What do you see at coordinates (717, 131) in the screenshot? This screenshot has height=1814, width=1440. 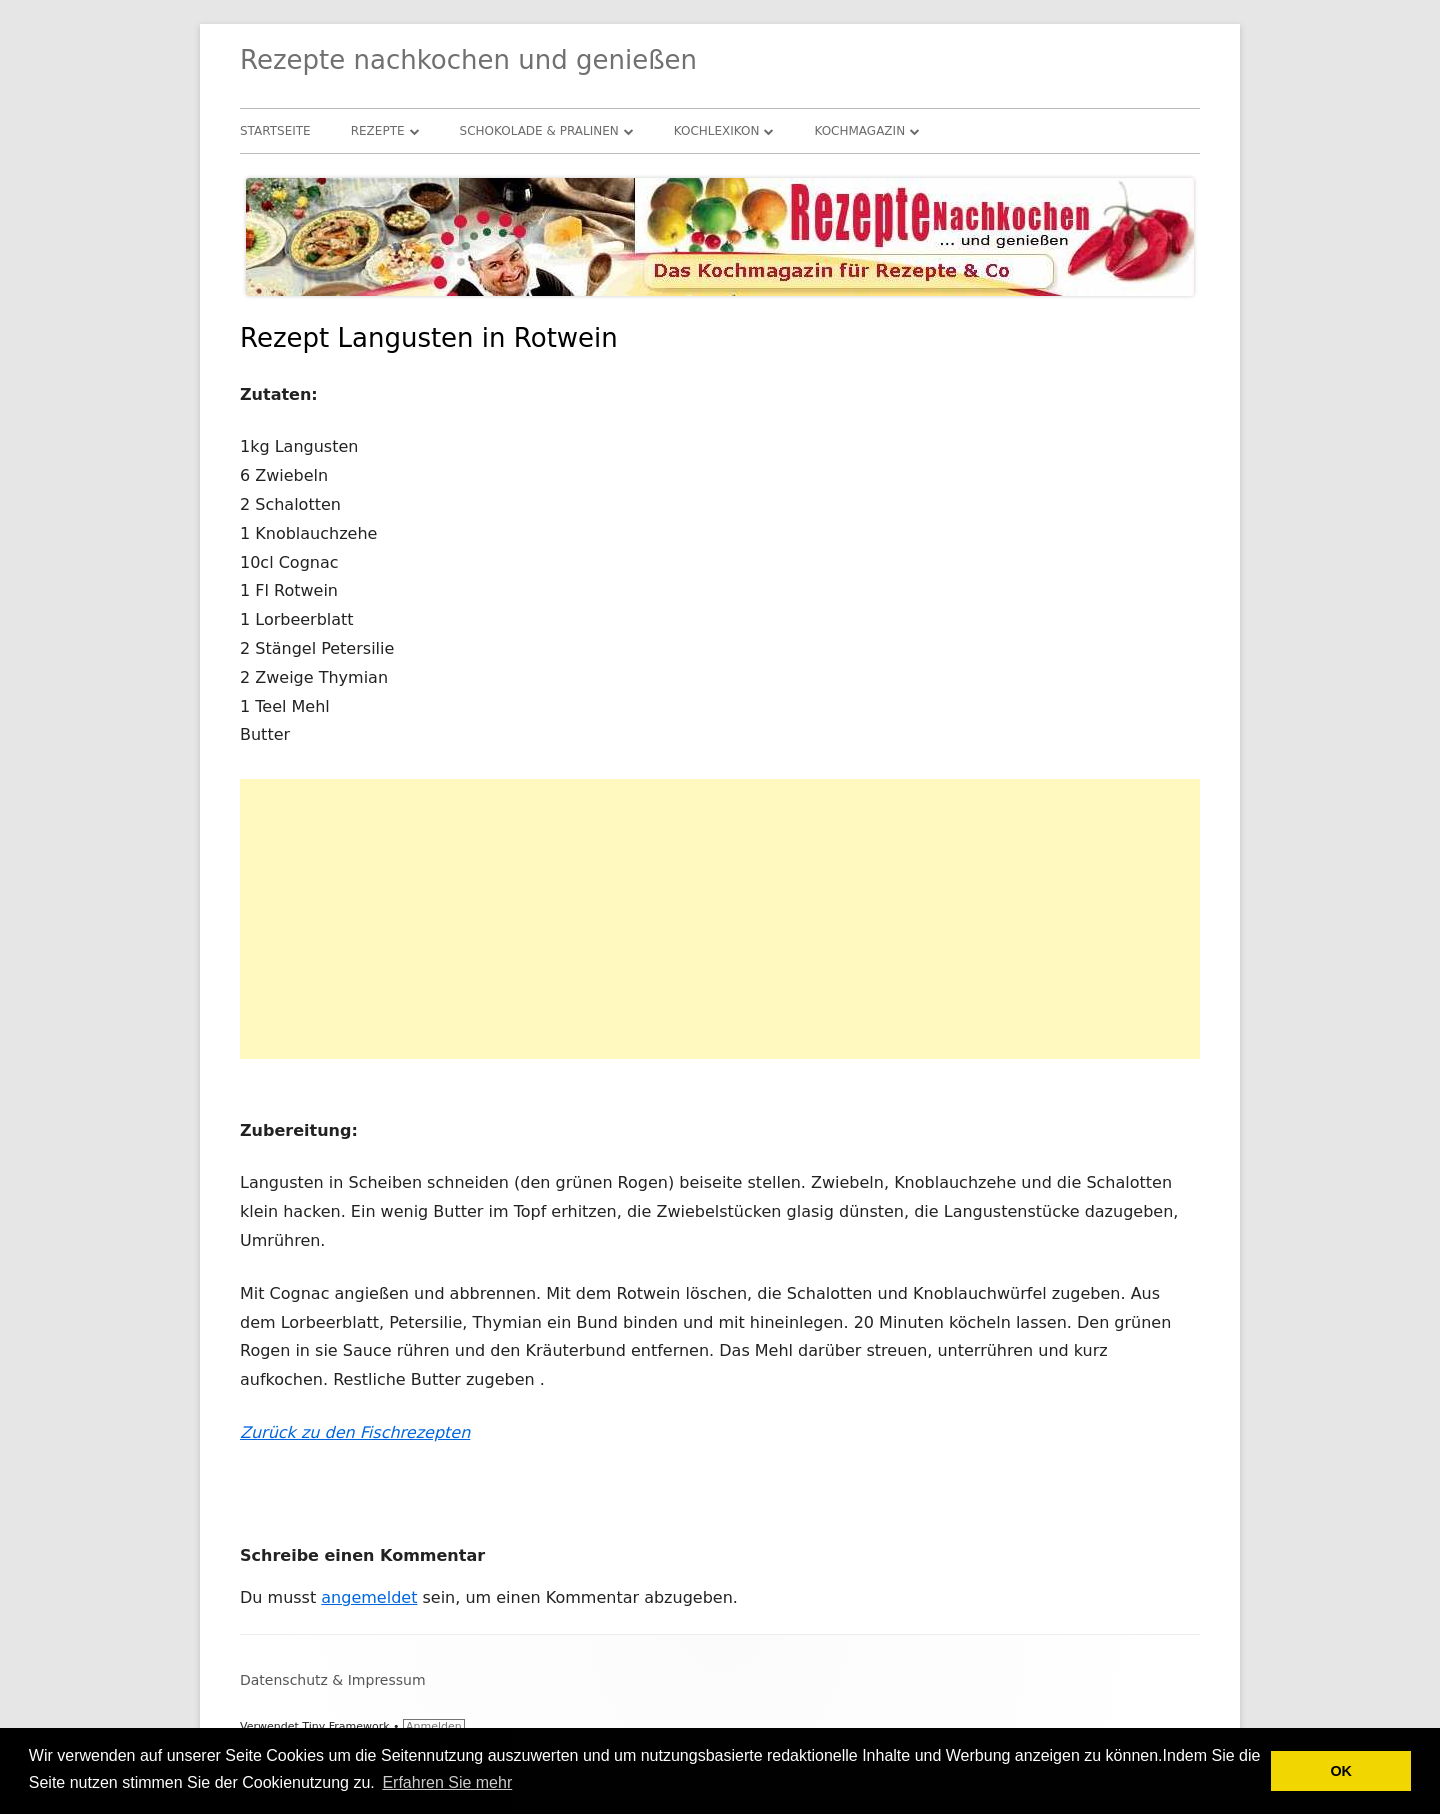 I see `Kochlexikon` at bounding box center [717, 131].